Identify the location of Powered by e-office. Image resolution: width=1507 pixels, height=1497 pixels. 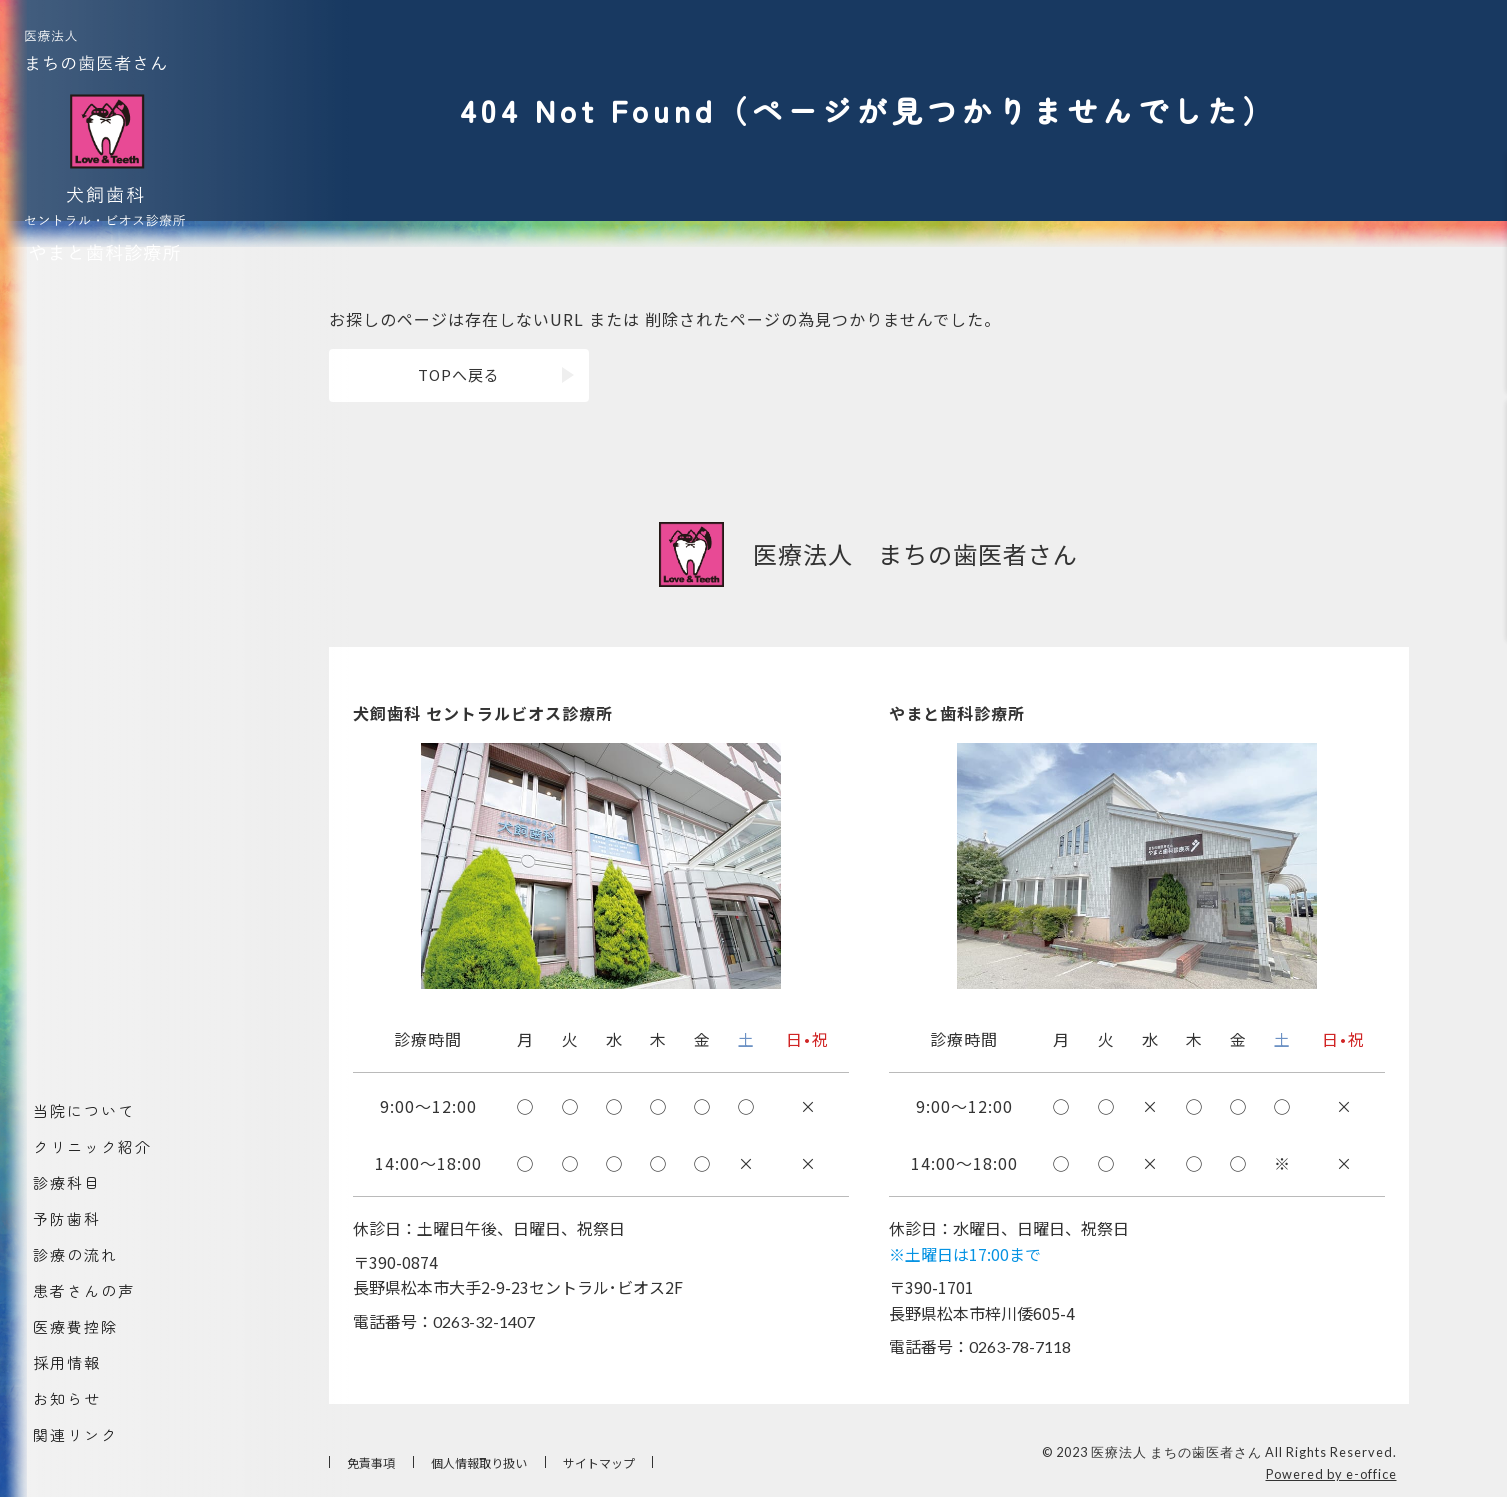
(1331, 1474).